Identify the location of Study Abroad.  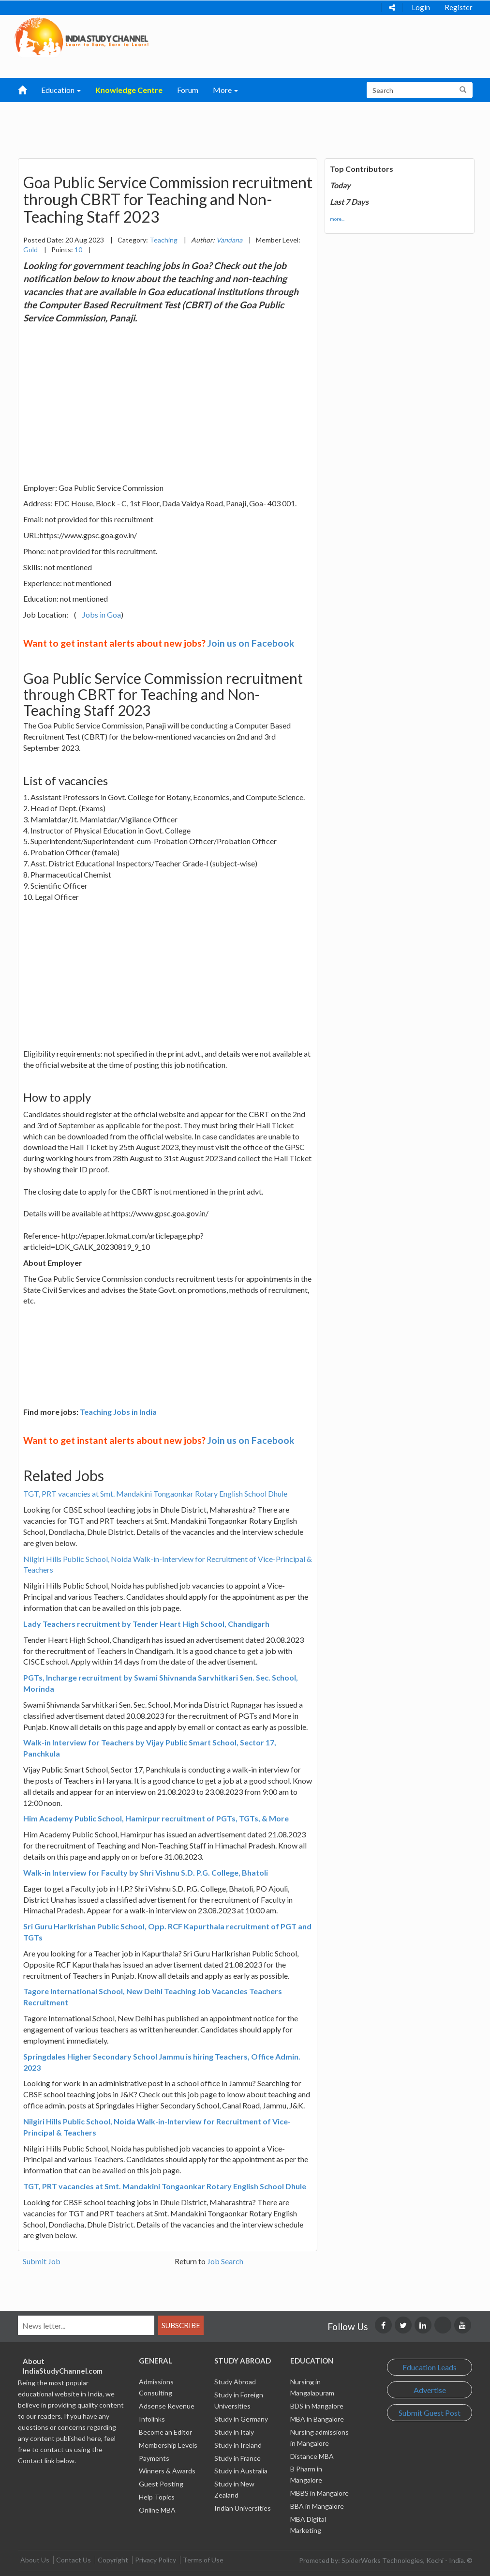
(235, 2382).